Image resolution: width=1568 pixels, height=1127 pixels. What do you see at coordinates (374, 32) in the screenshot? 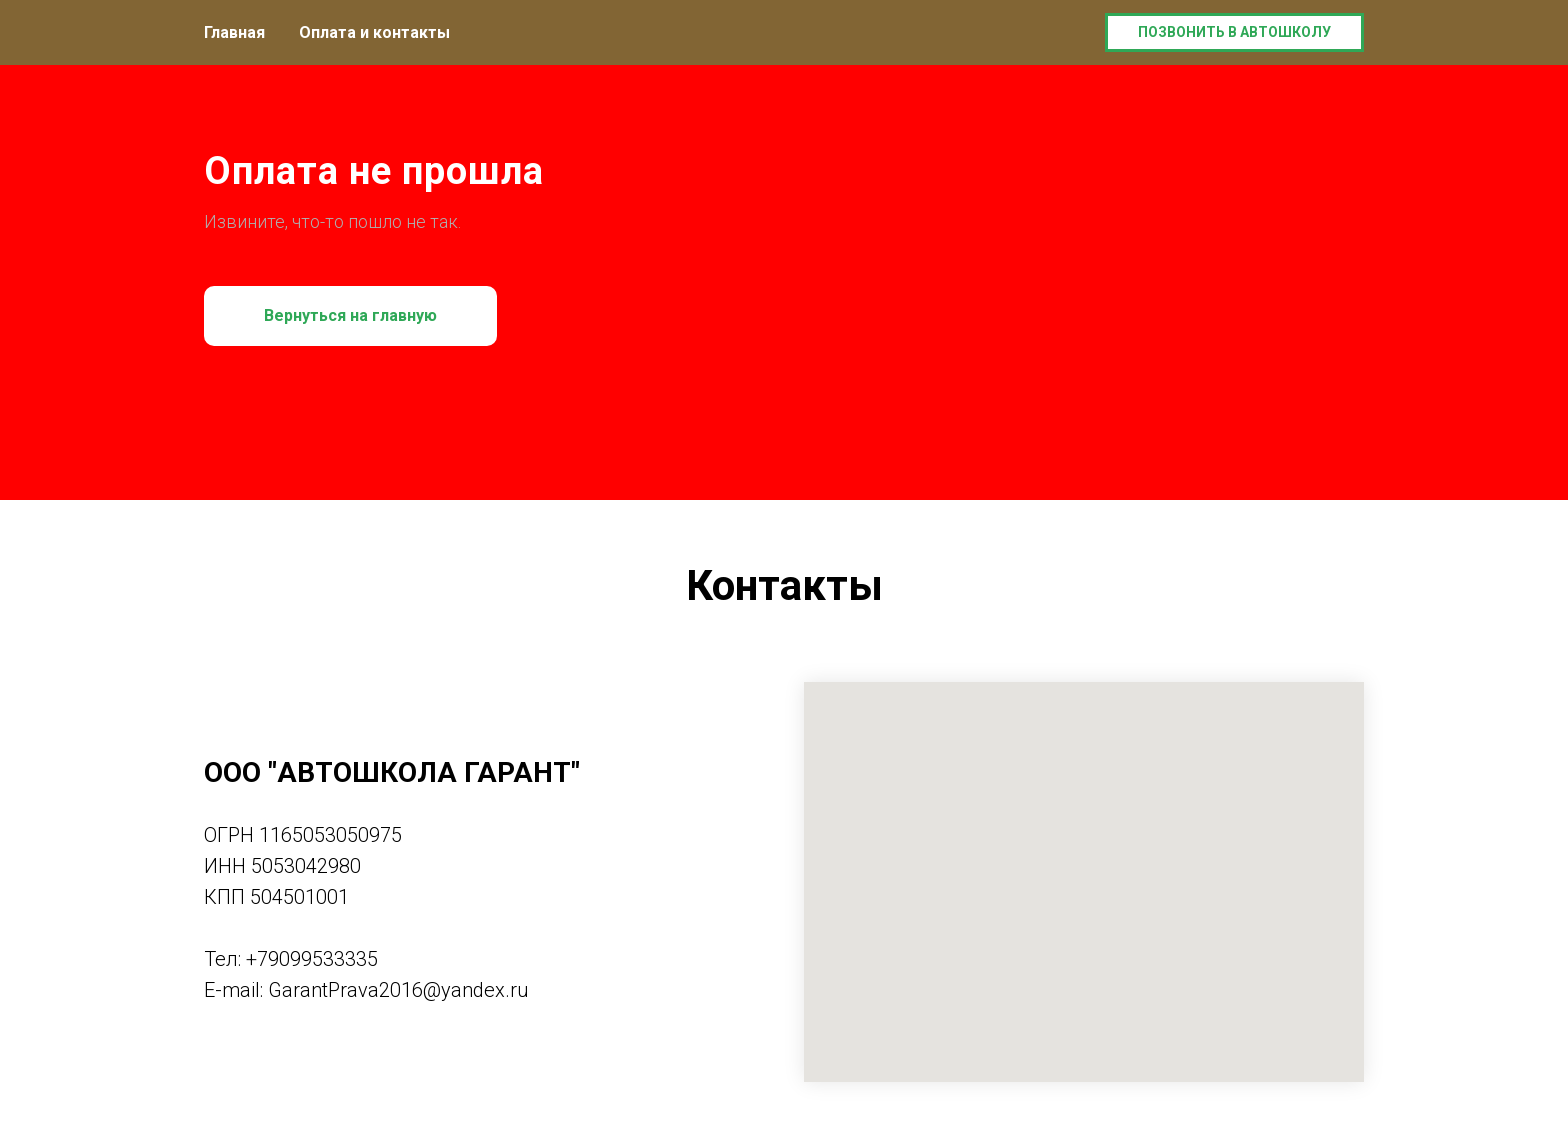
I see `Оплата и контакты` at bounding box center [374, 32].